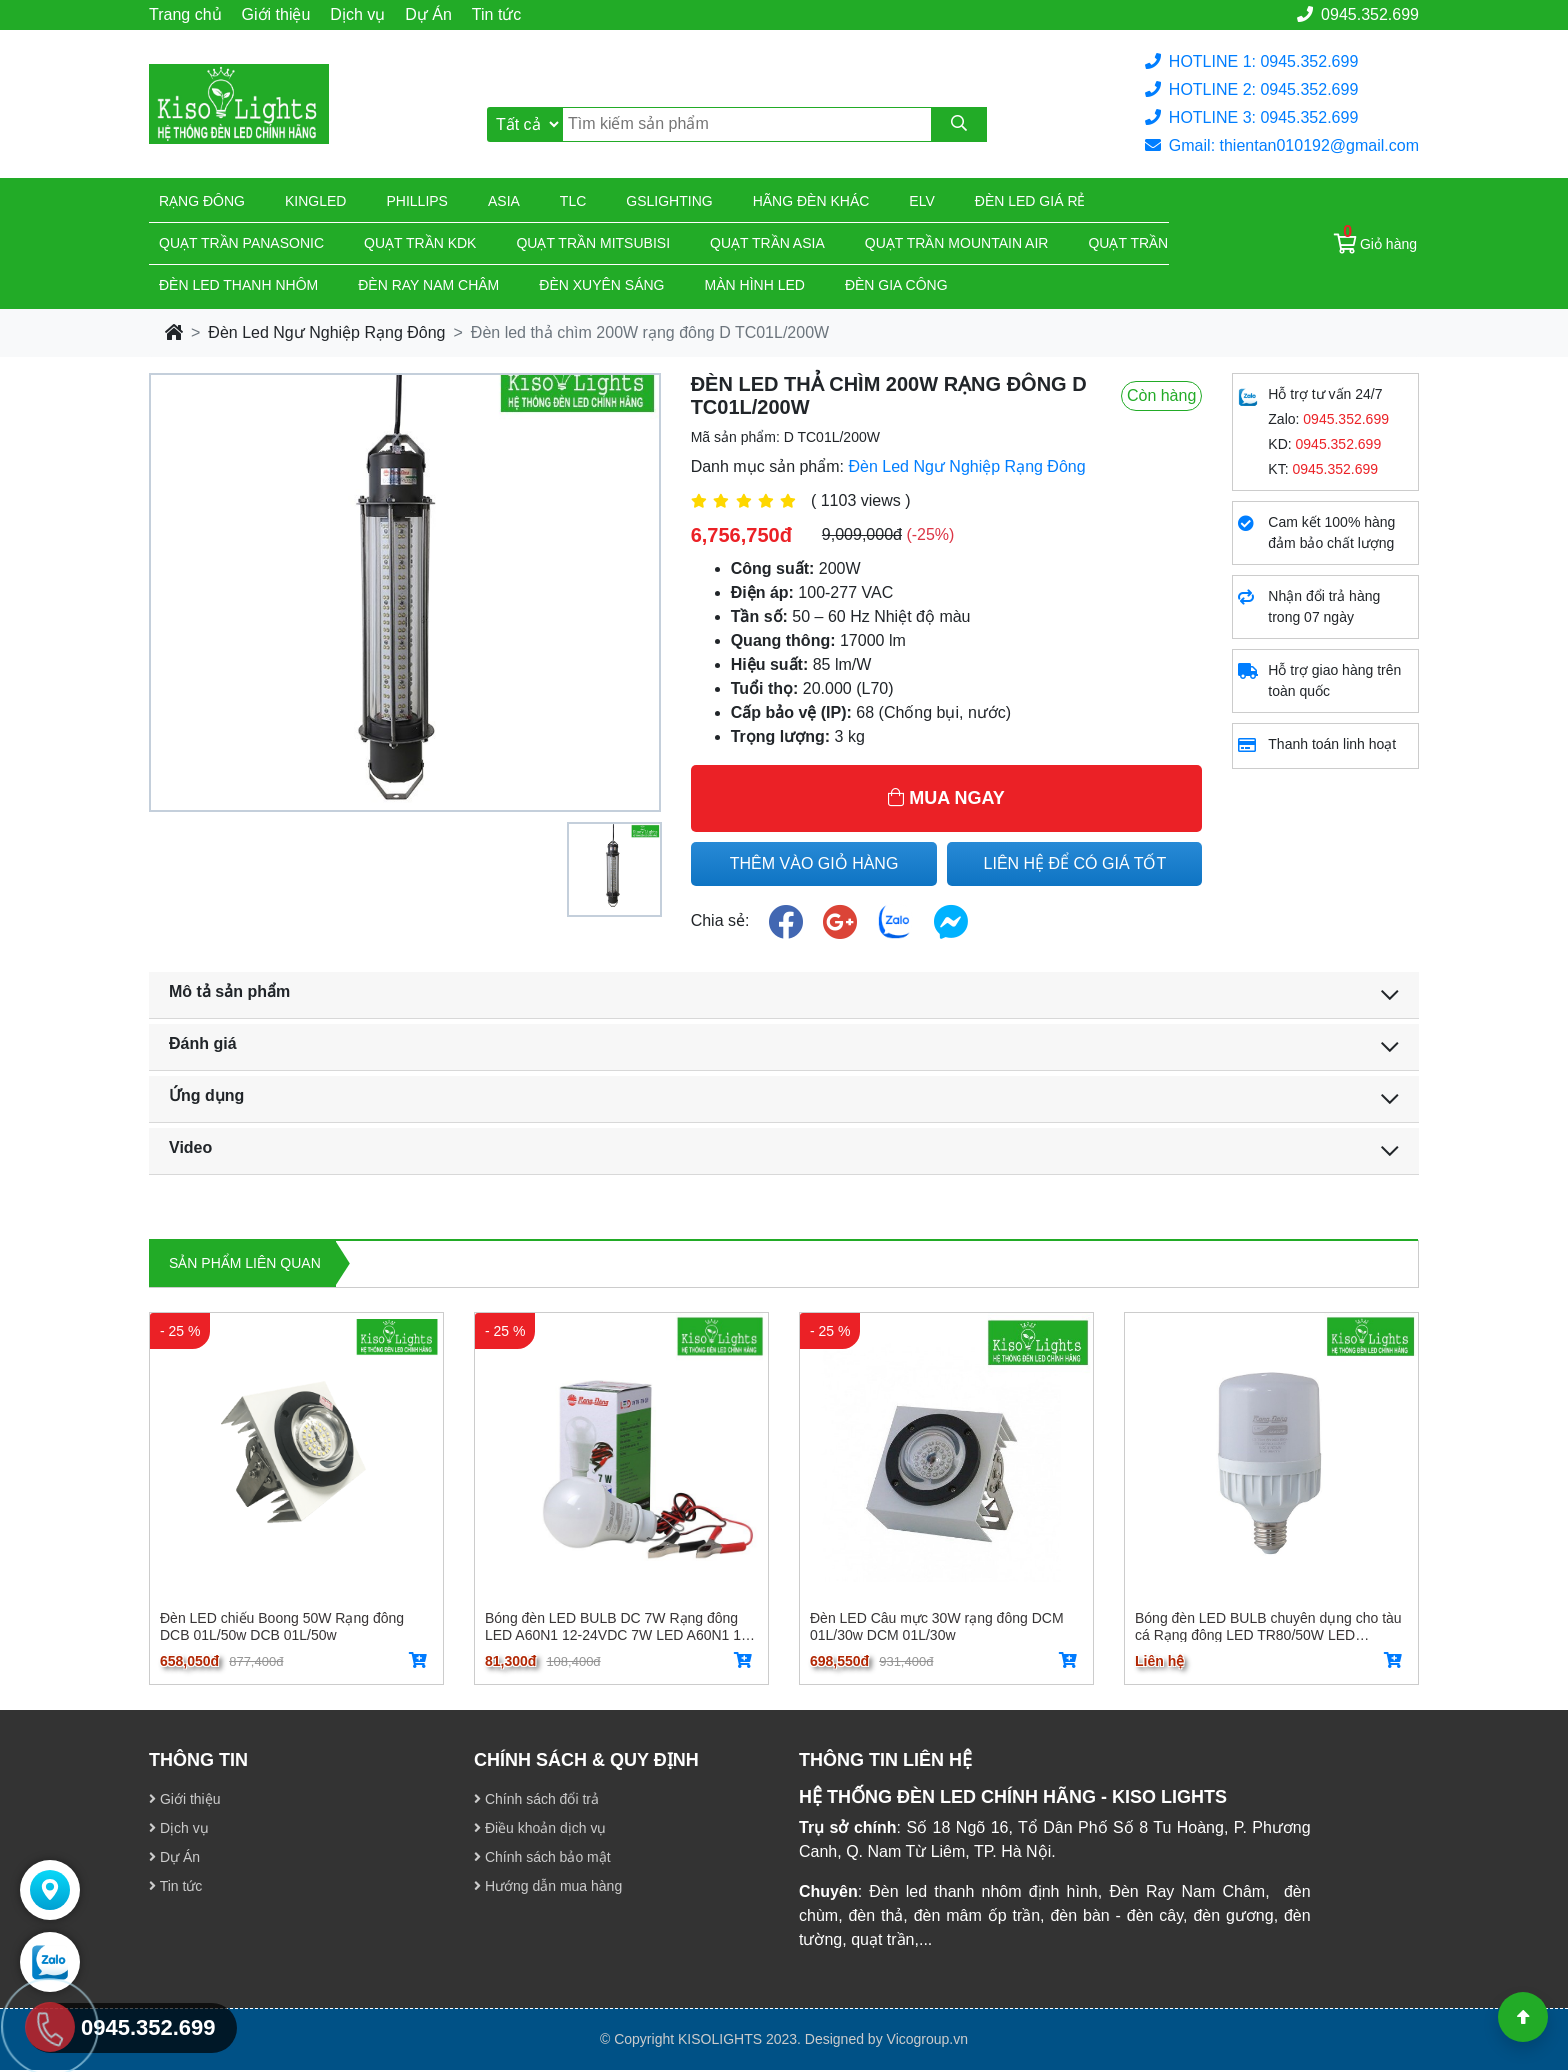 This screenshot has width=1568, height=2072. What do you see at coordinates (357, 14) in the screenshot?
I see `Dịch vụ` at bounding box center [357, 14].